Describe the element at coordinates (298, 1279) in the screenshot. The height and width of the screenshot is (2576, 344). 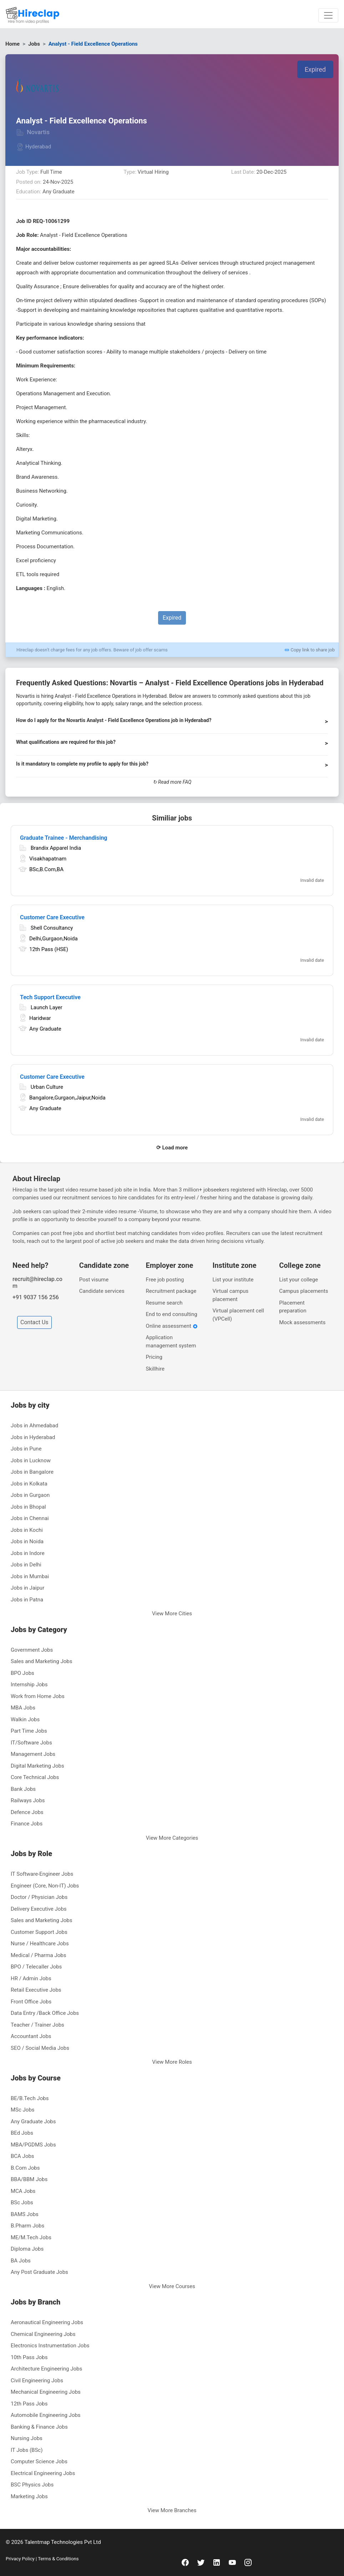
I see `List your college` at that location.